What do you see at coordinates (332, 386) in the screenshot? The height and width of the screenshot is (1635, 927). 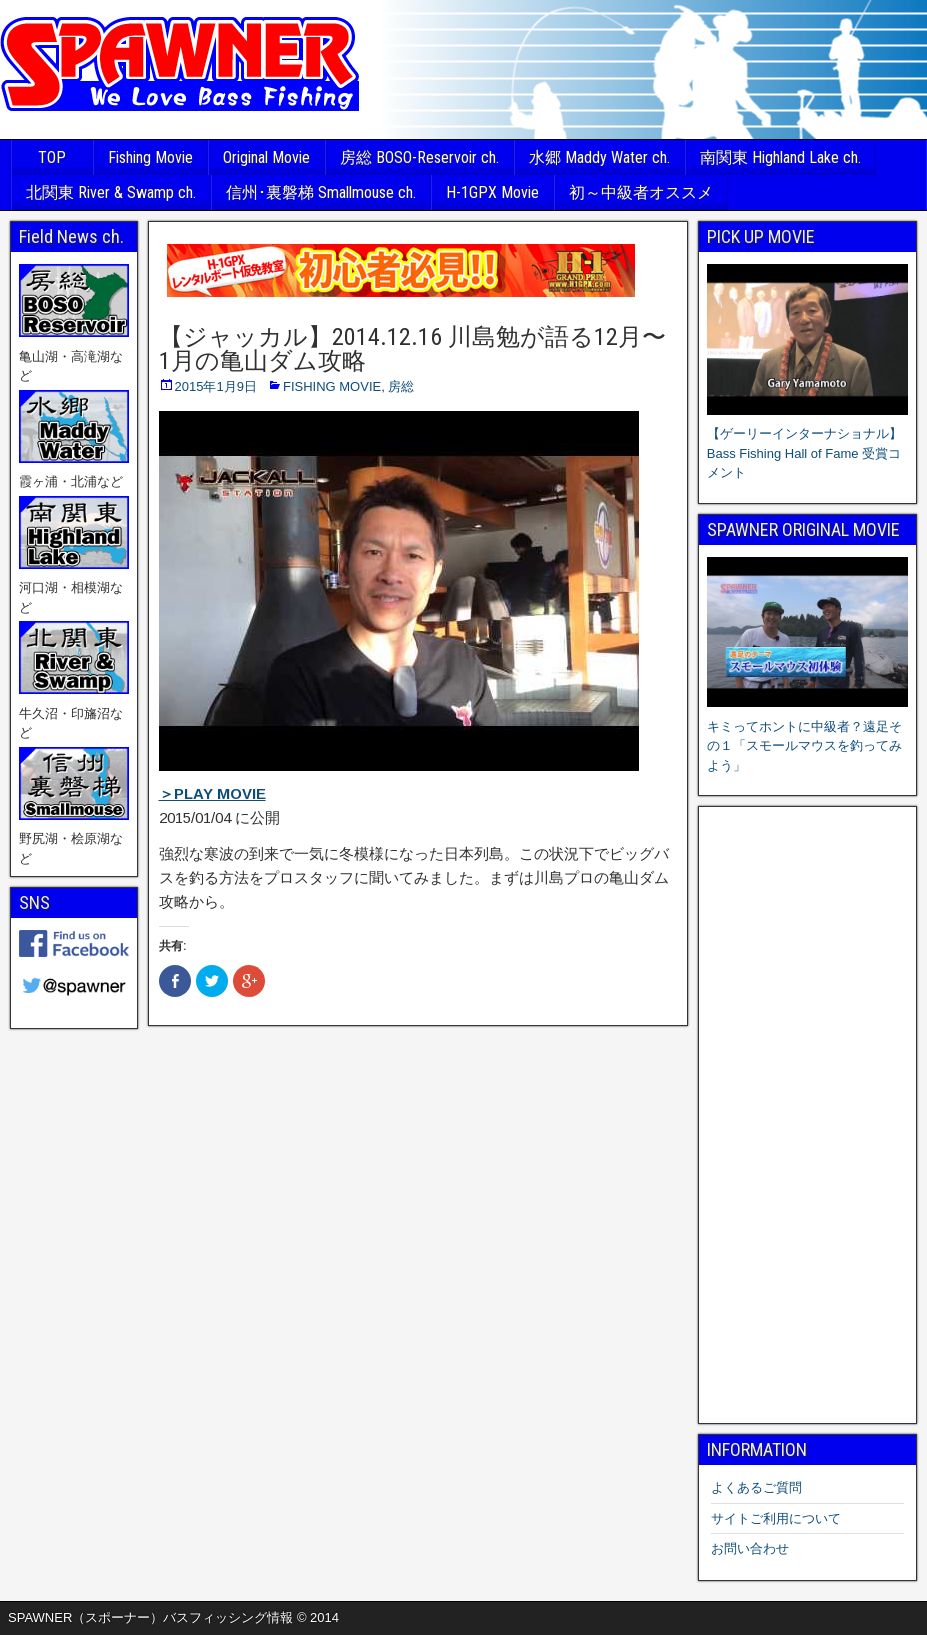 I see `FISHING MOVIE` at bounding box center [332, 386].